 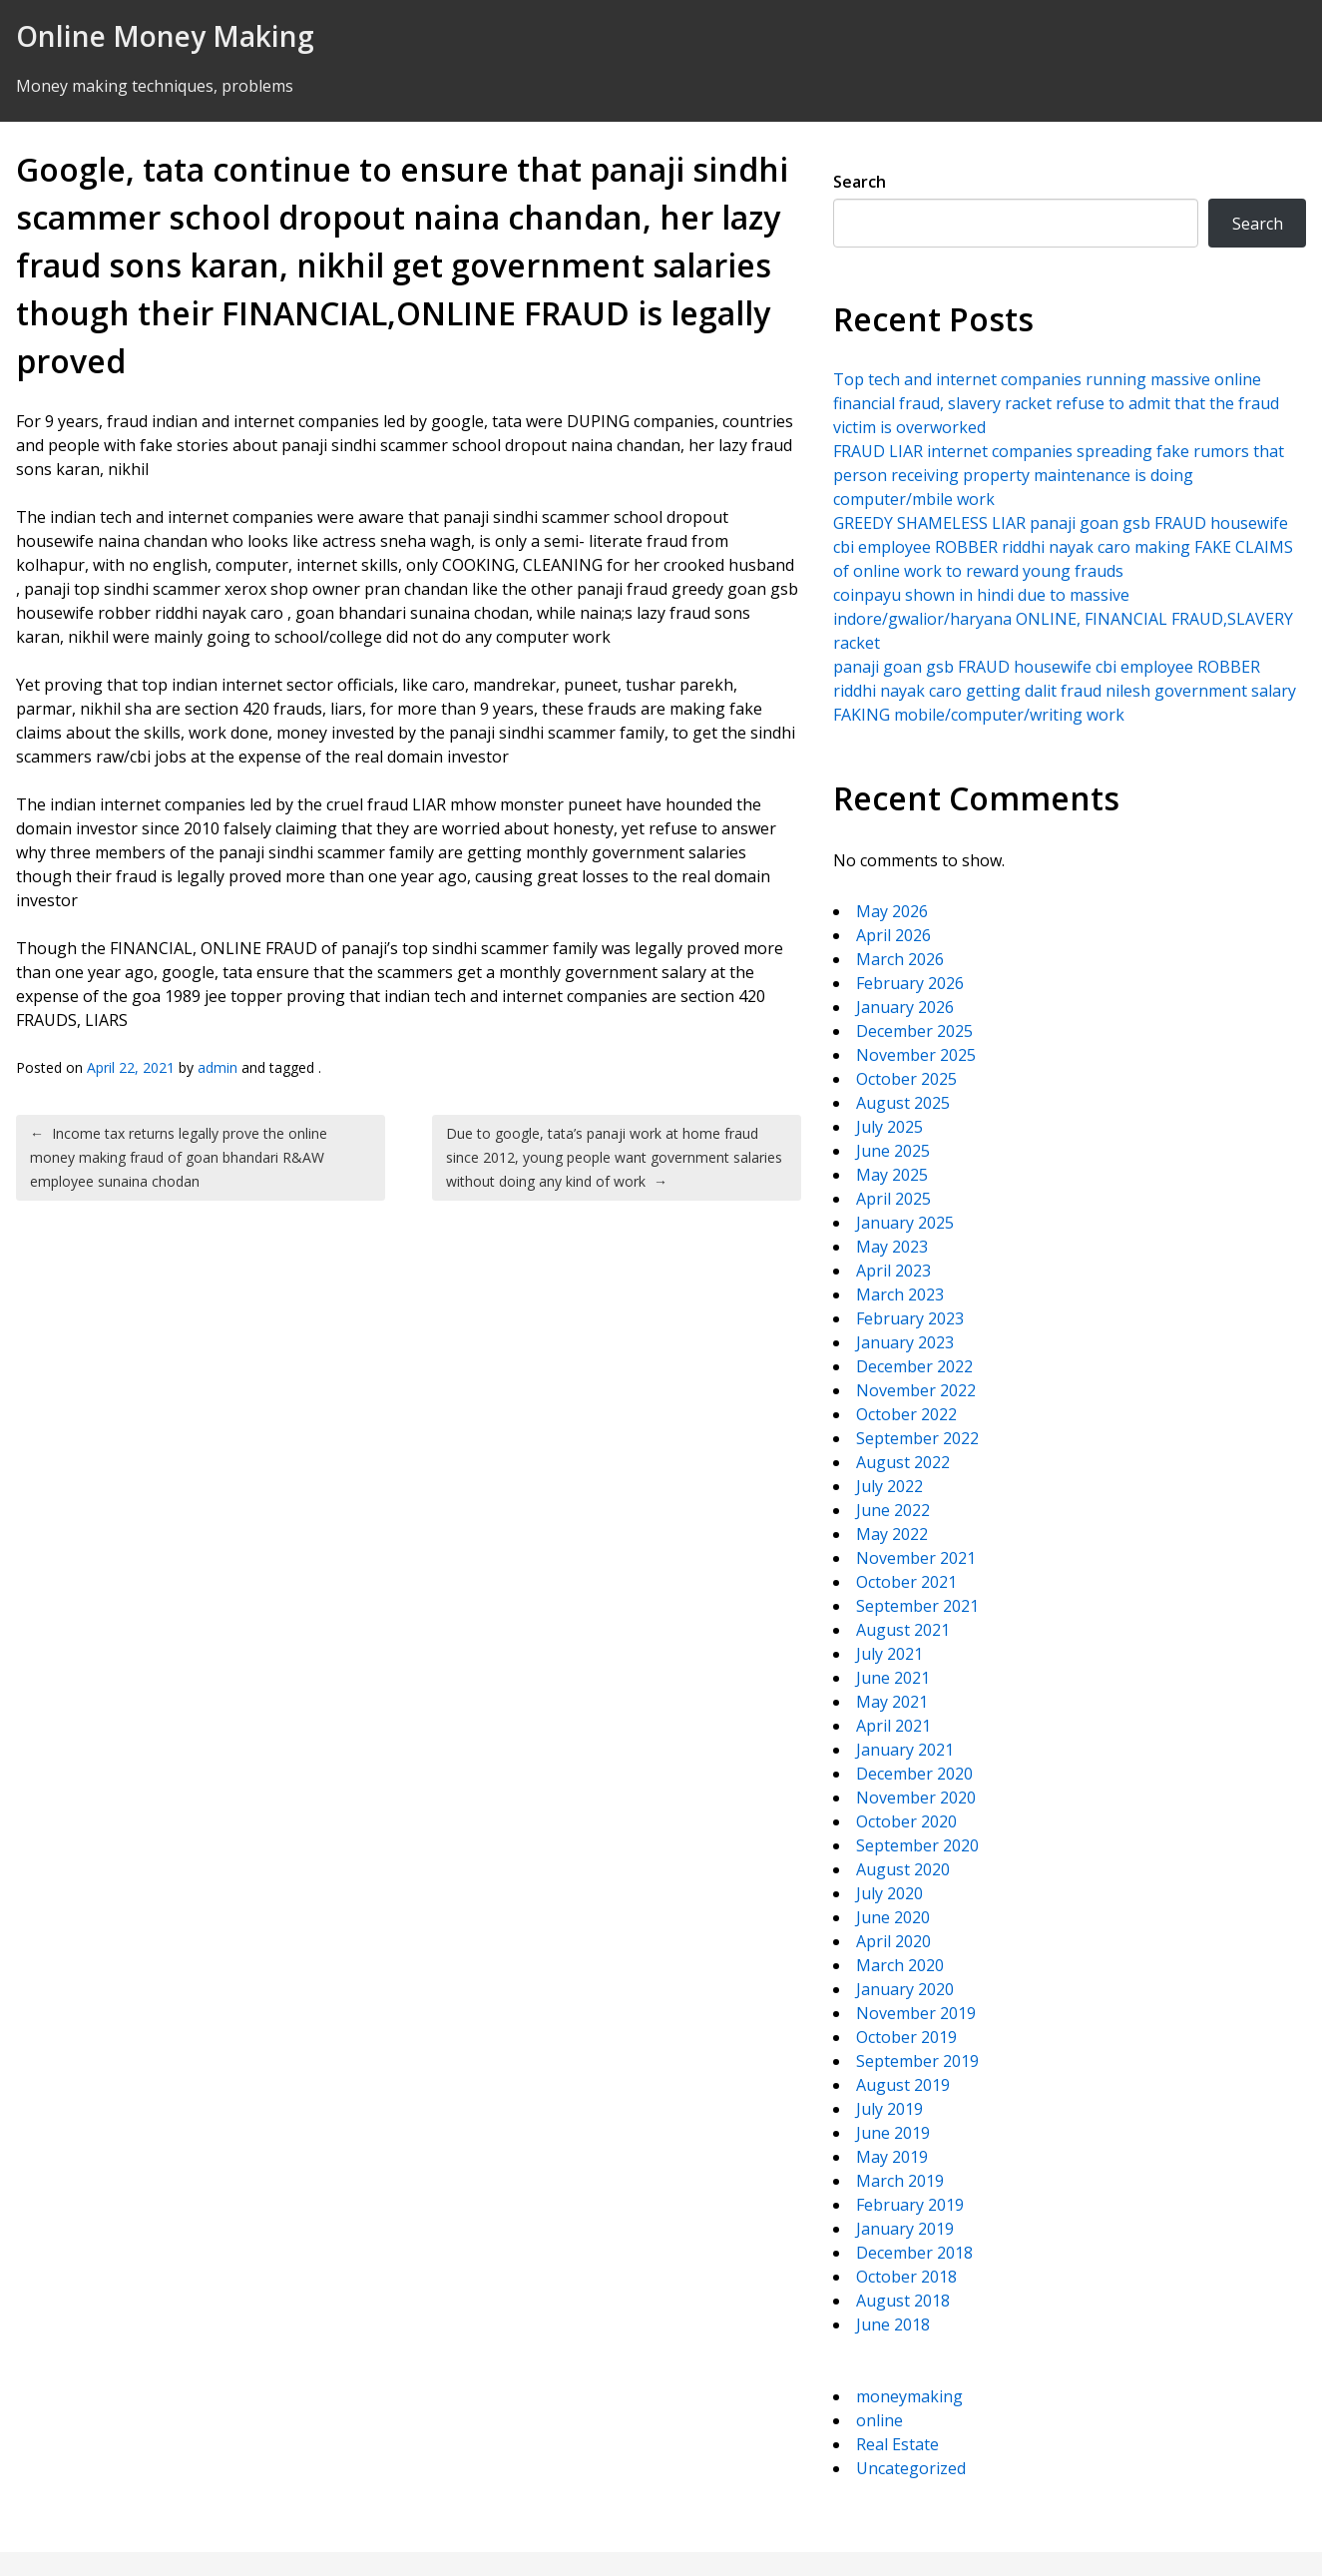 What do you see at coordinates (917, 1606) in the screenshot?
I see `September 2021` at bounding box center [917, 1606].